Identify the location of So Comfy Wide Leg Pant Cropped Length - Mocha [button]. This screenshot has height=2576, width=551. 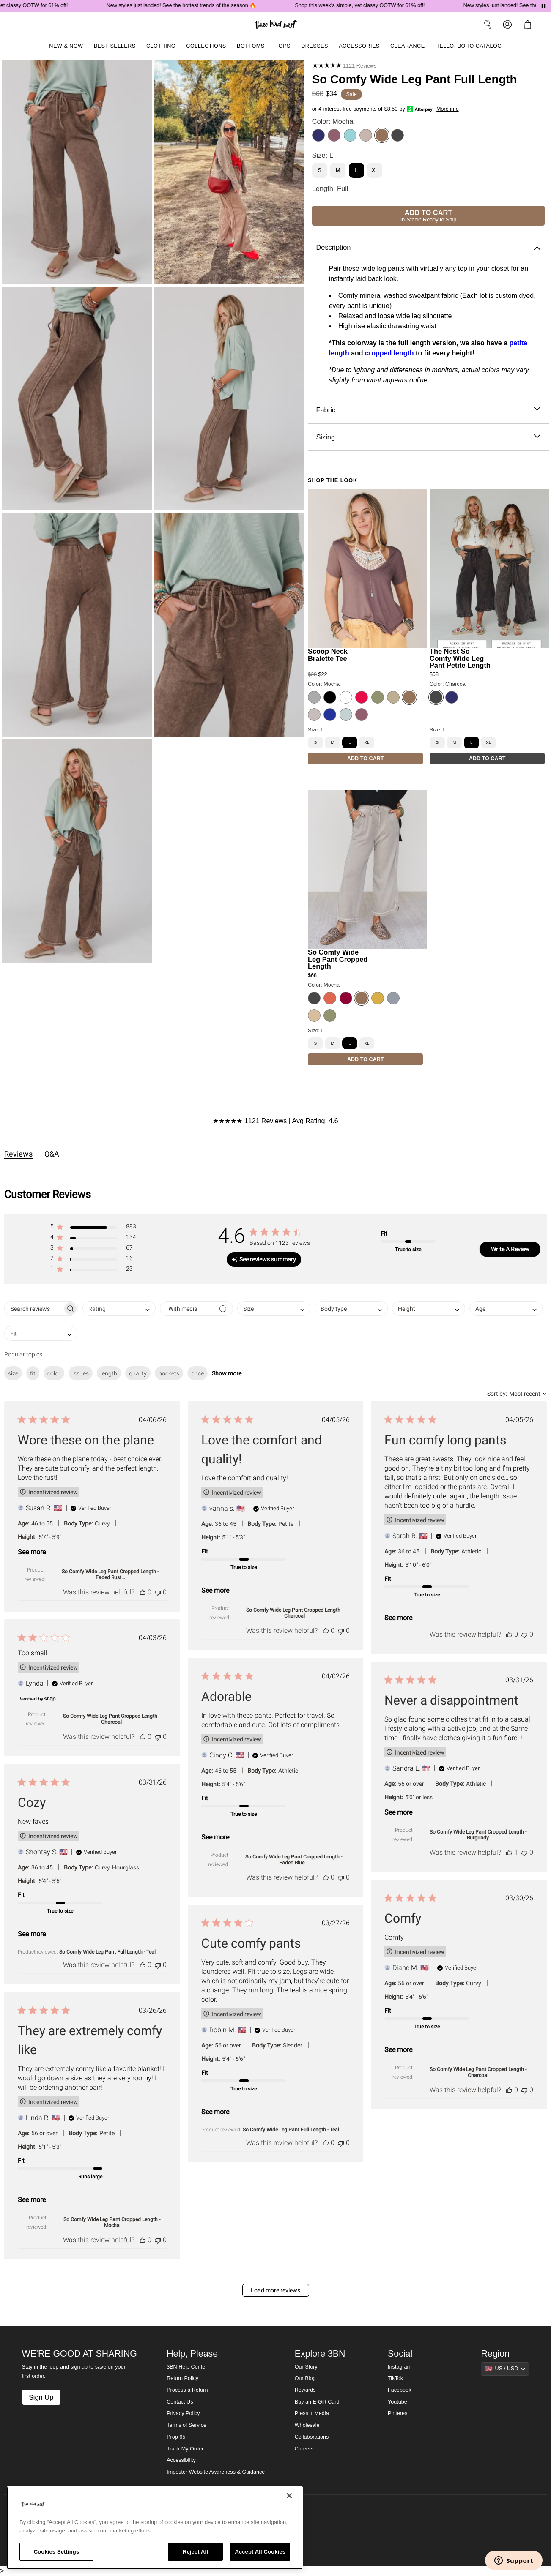
(111, 2222).